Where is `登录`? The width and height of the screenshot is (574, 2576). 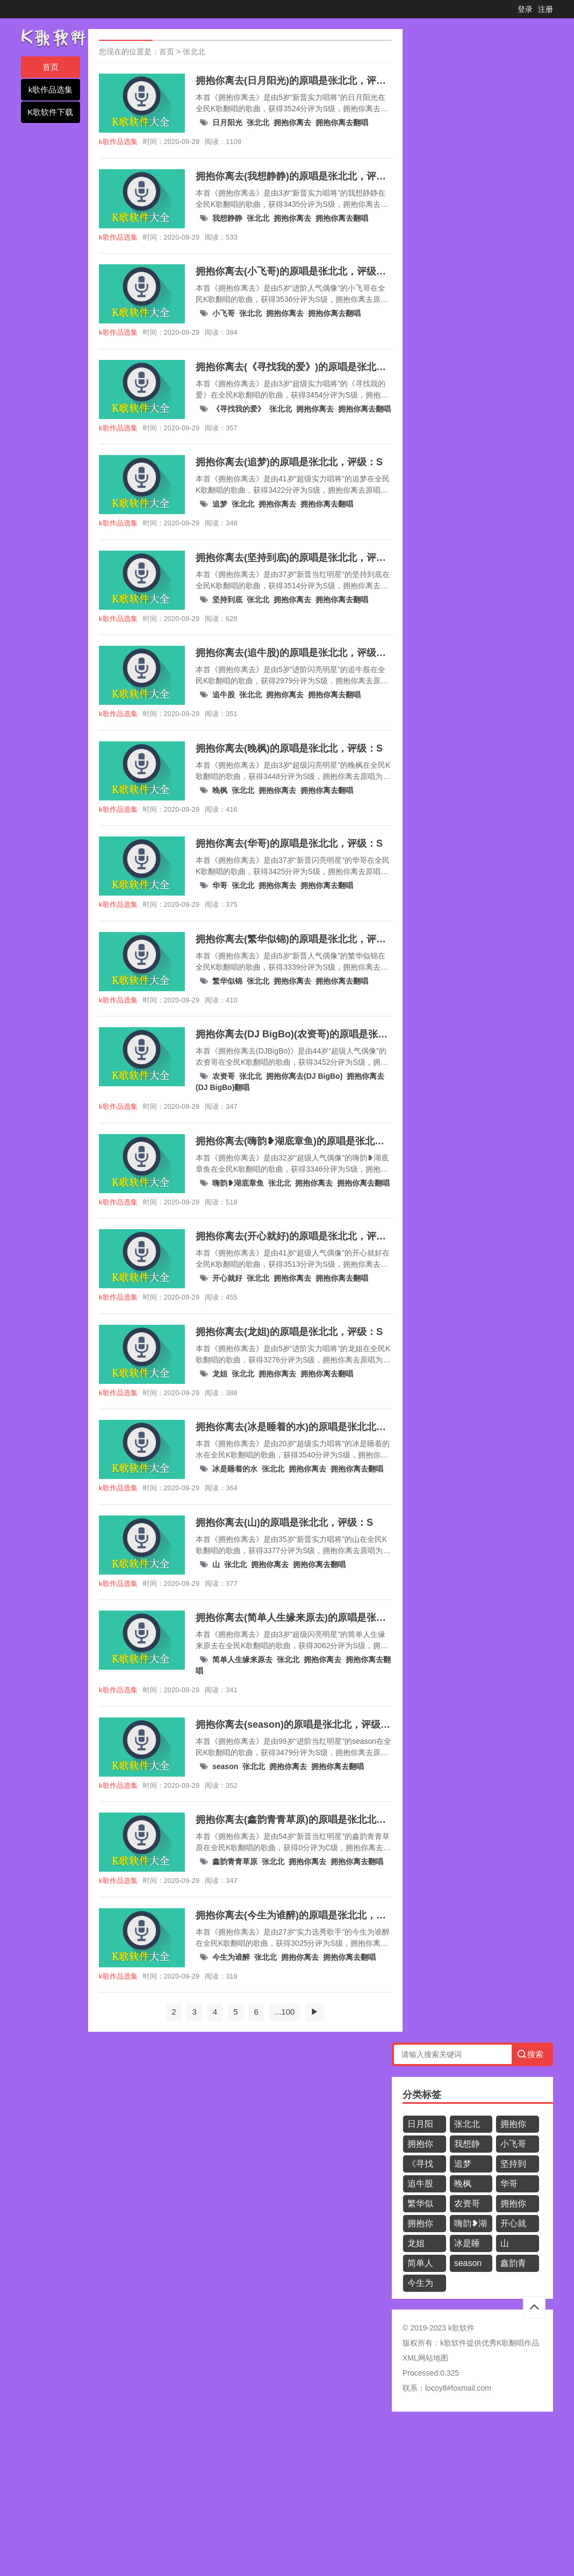 登录 is located at coordinates (525, 9).